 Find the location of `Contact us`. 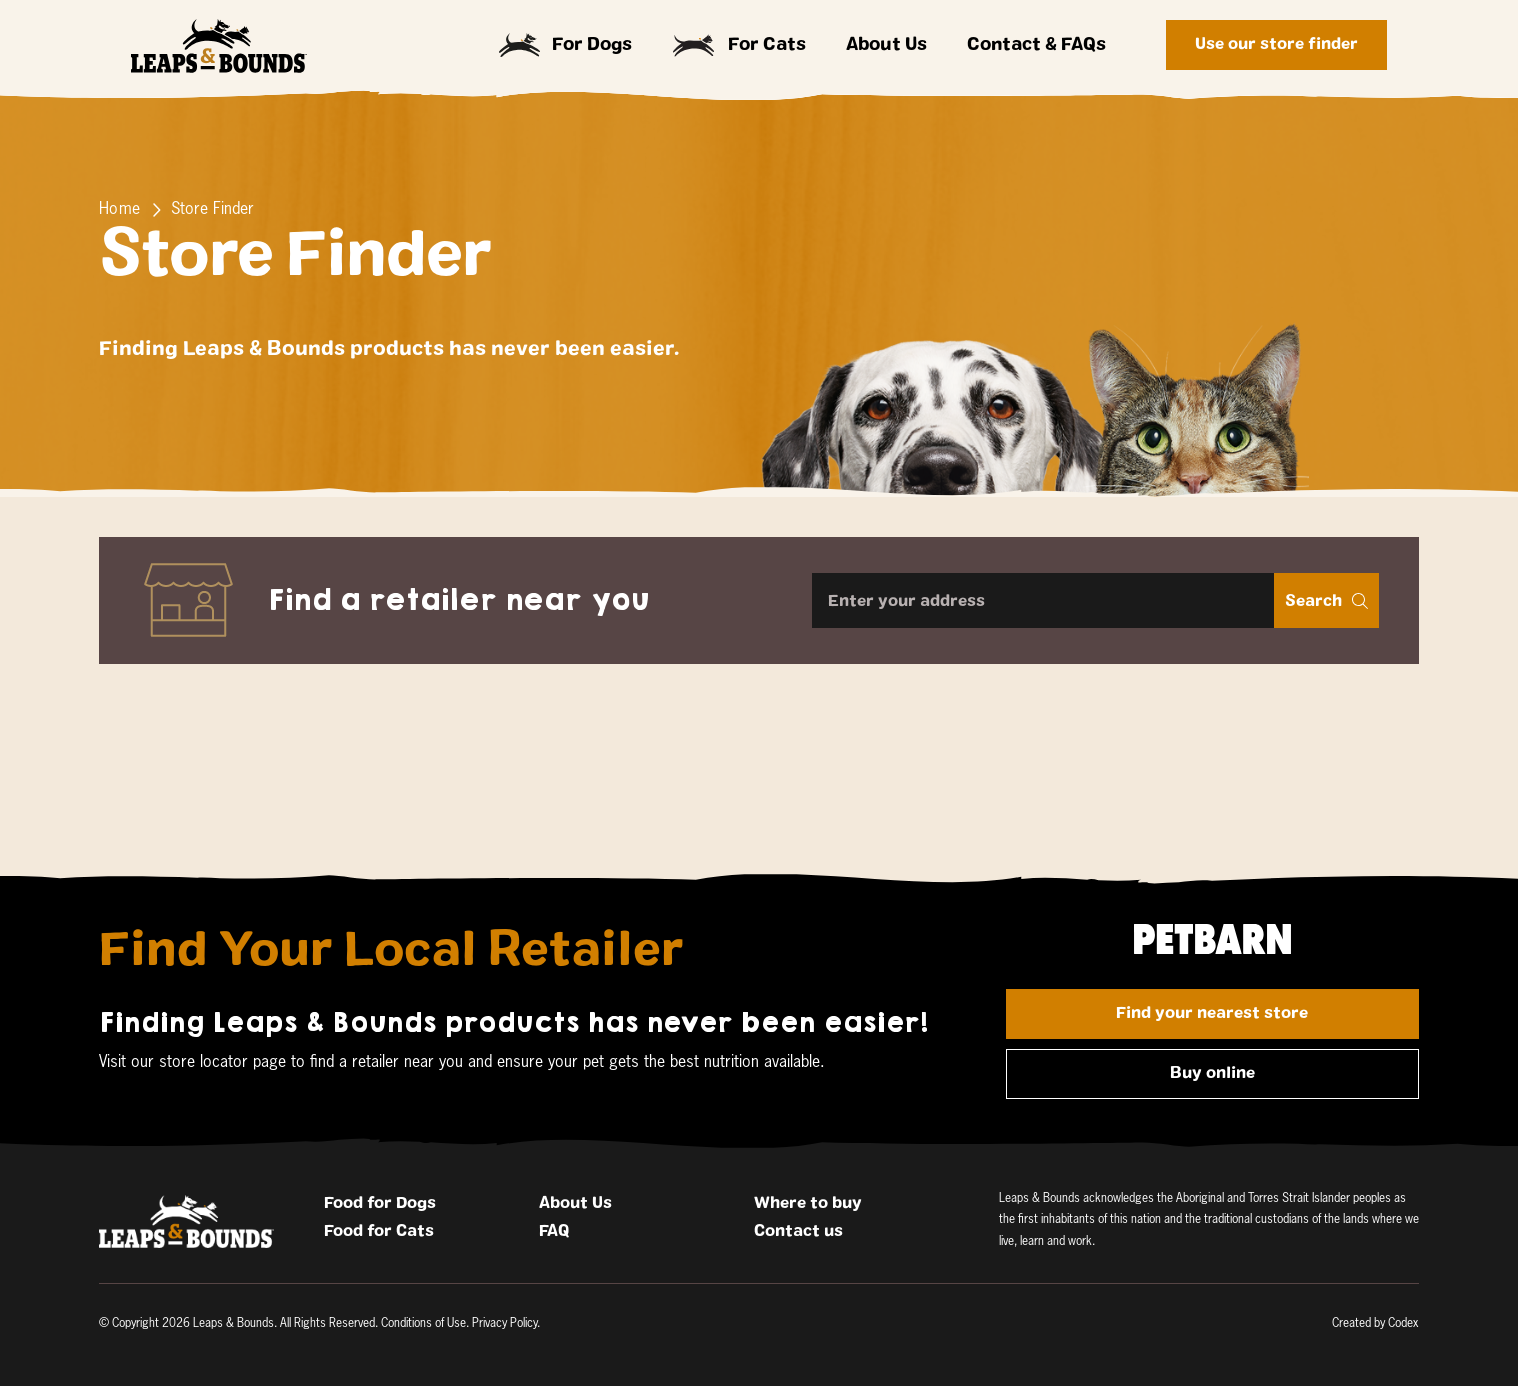

Contact us is located at coordinates (798, 1231).